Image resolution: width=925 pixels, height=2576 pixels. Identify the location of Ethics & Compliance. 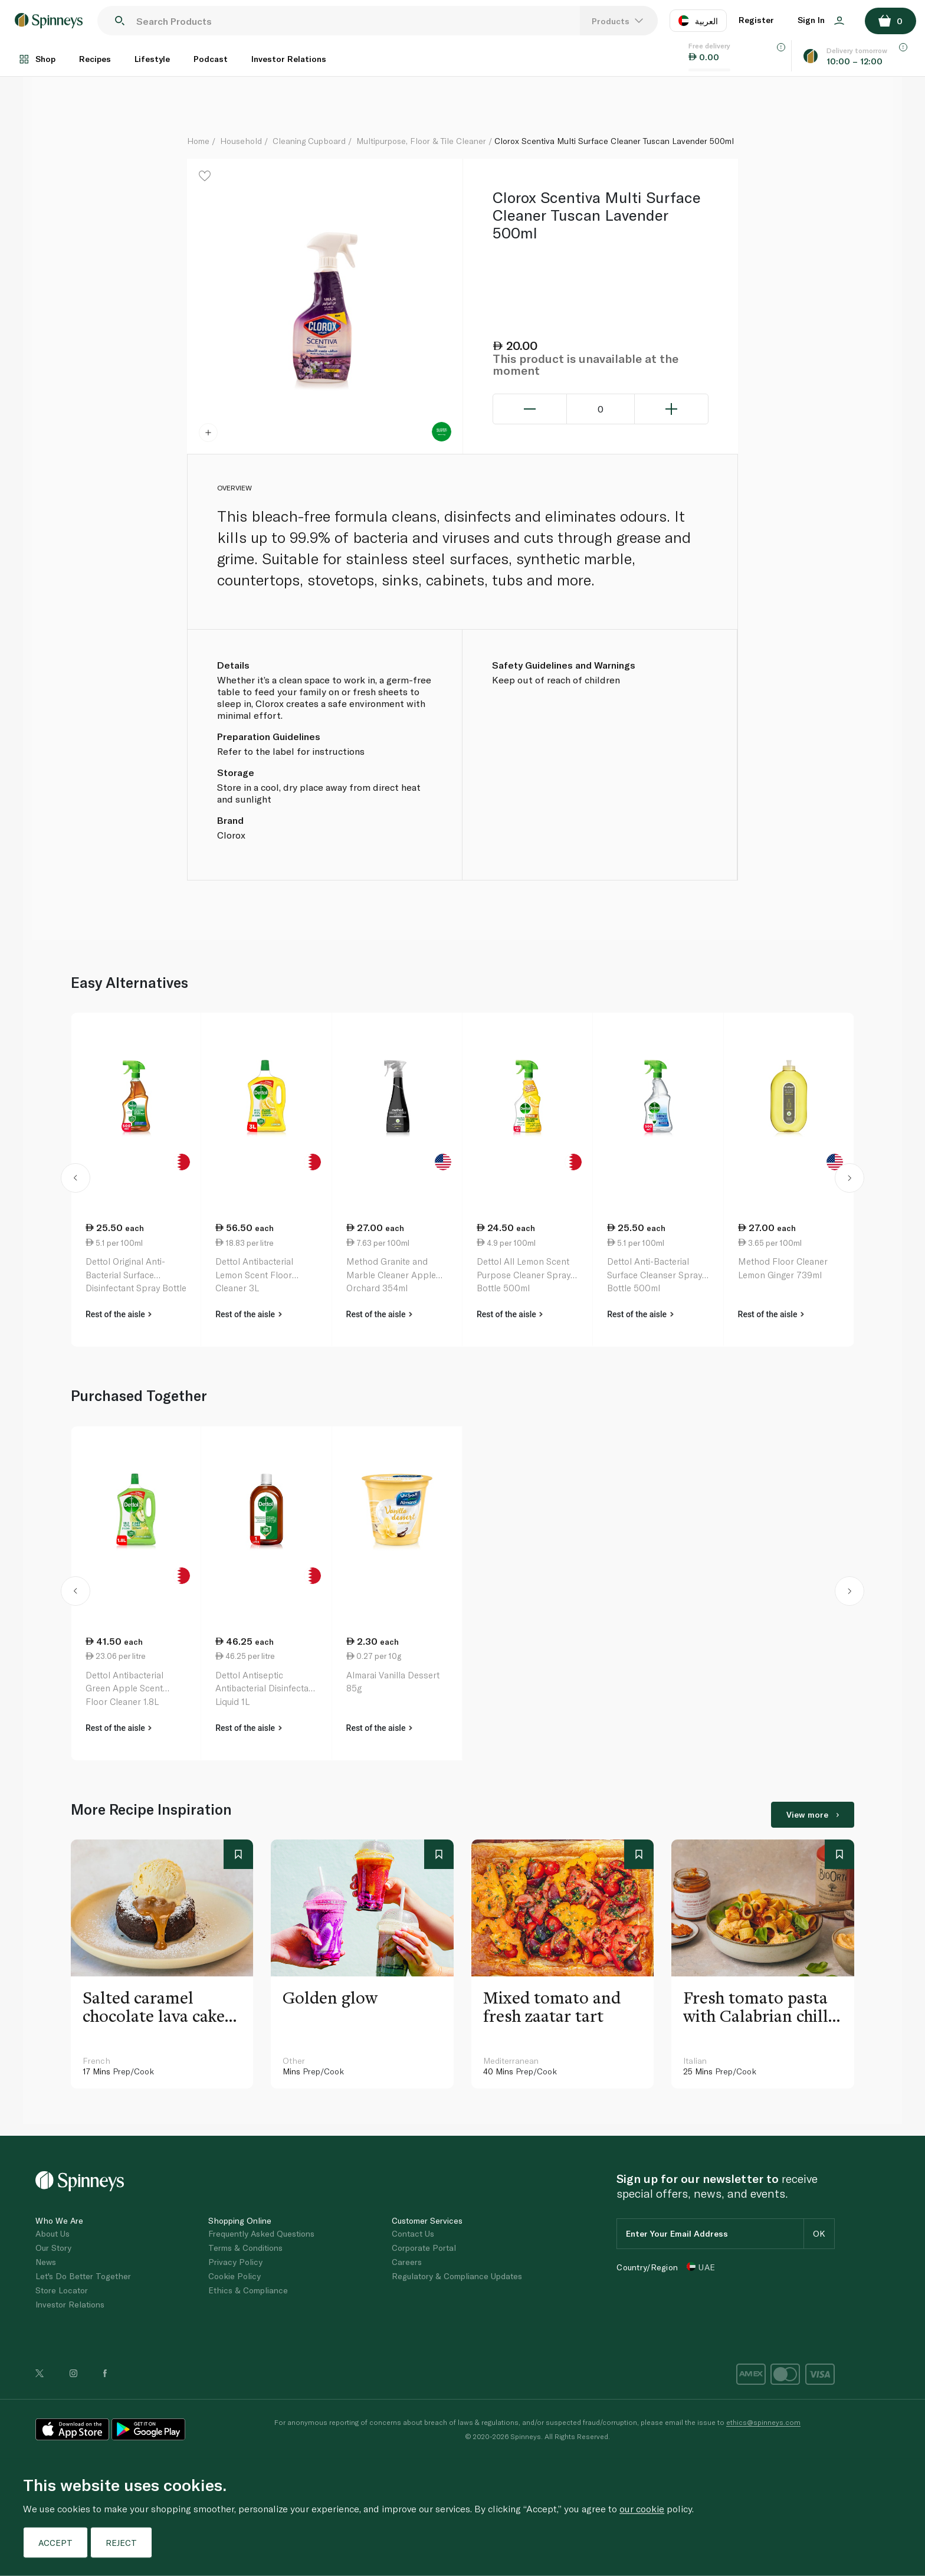
(248, 2290).